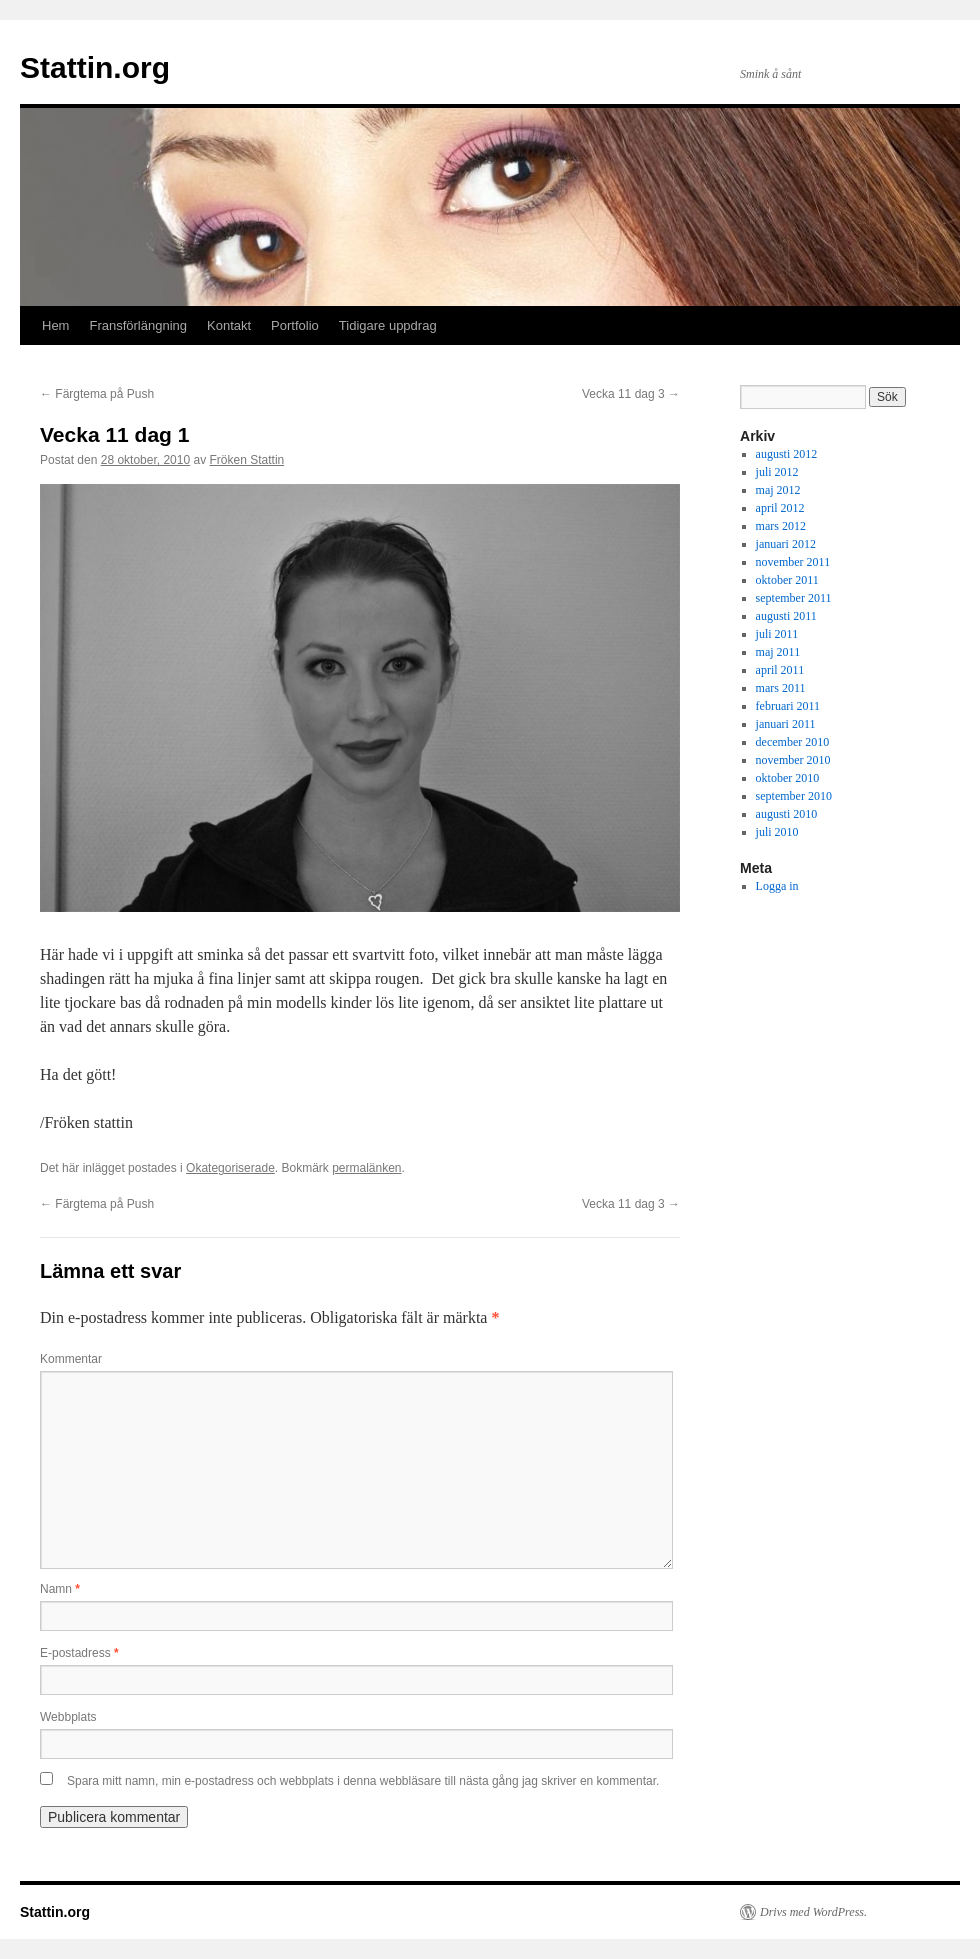  I want to click on Vecka 11 dag 3, so click(631, 394).